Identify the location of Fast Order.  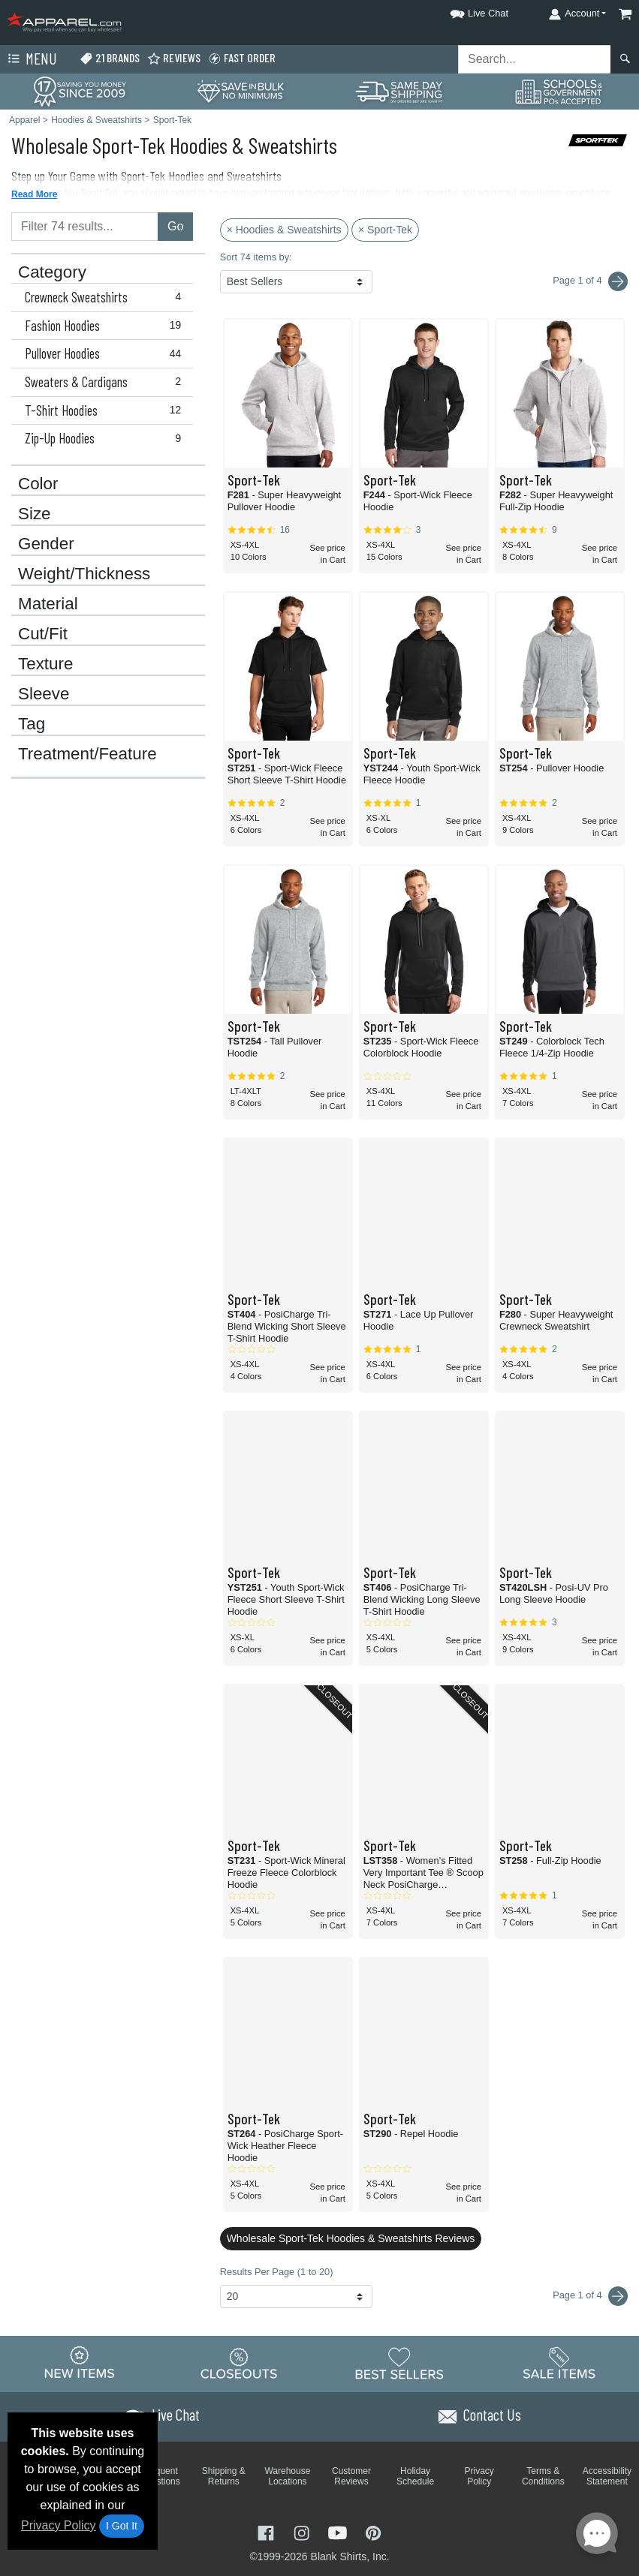
(242, 58).